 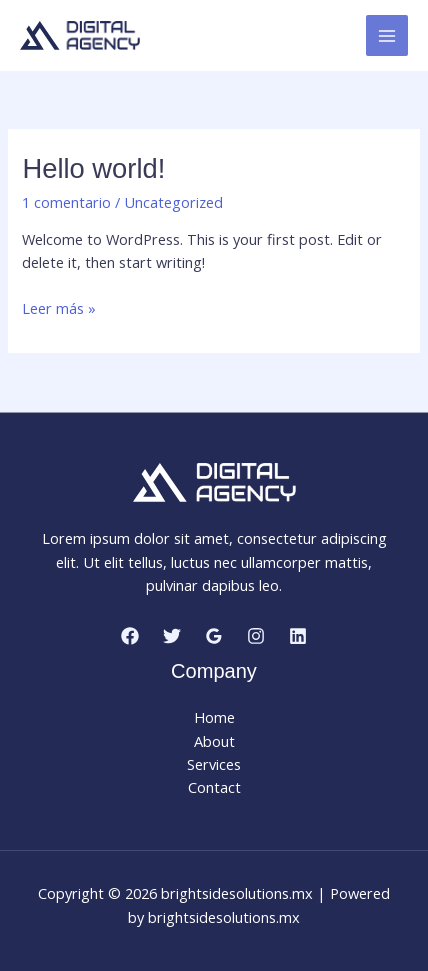 What do you see at coordinates (298, 636) in the screenshot?
I see `[Linkedin]` at bounding box center [298, 636].